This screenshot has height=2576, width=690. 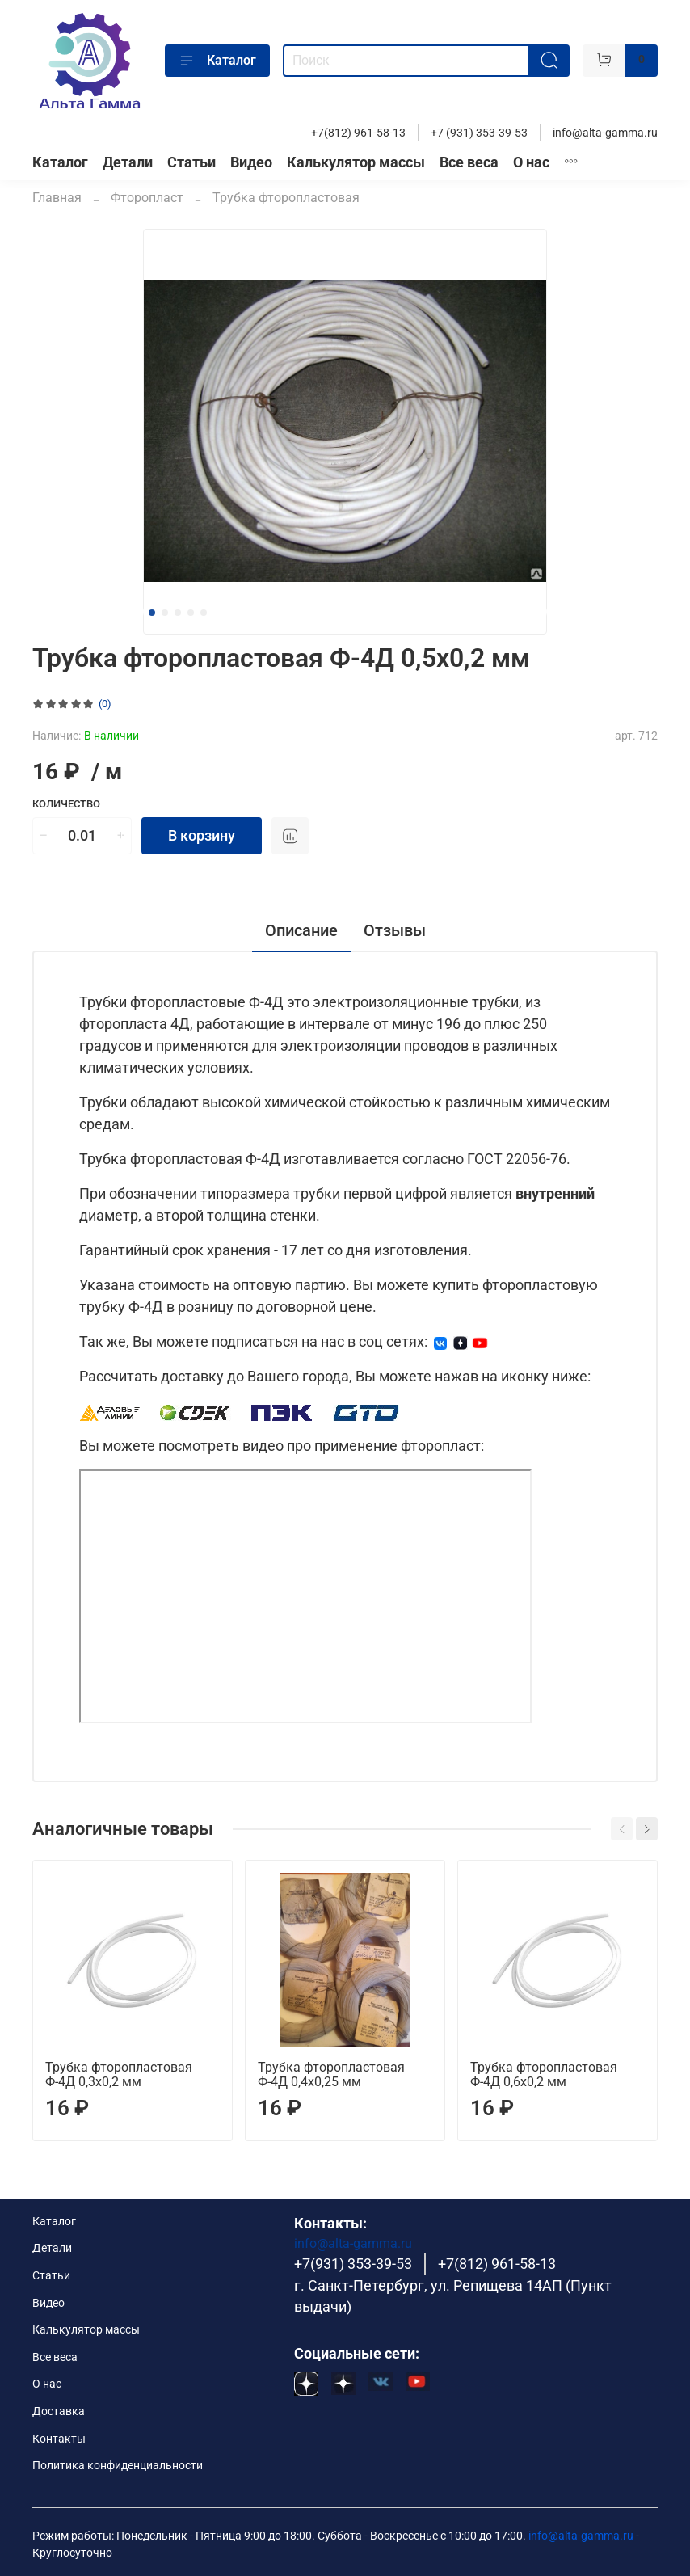 I want to click on Количество, so click(x=66, y=804).